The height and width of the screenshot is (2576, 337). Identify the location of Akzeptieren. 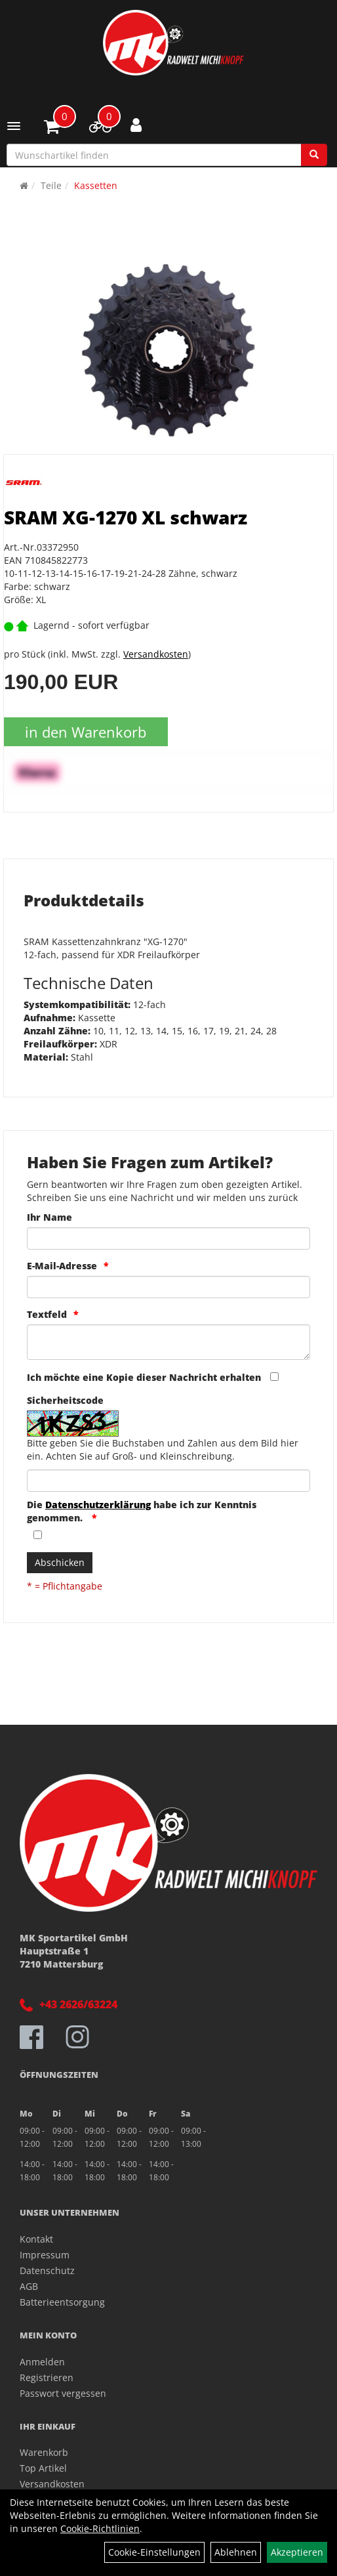
(297, 2552).